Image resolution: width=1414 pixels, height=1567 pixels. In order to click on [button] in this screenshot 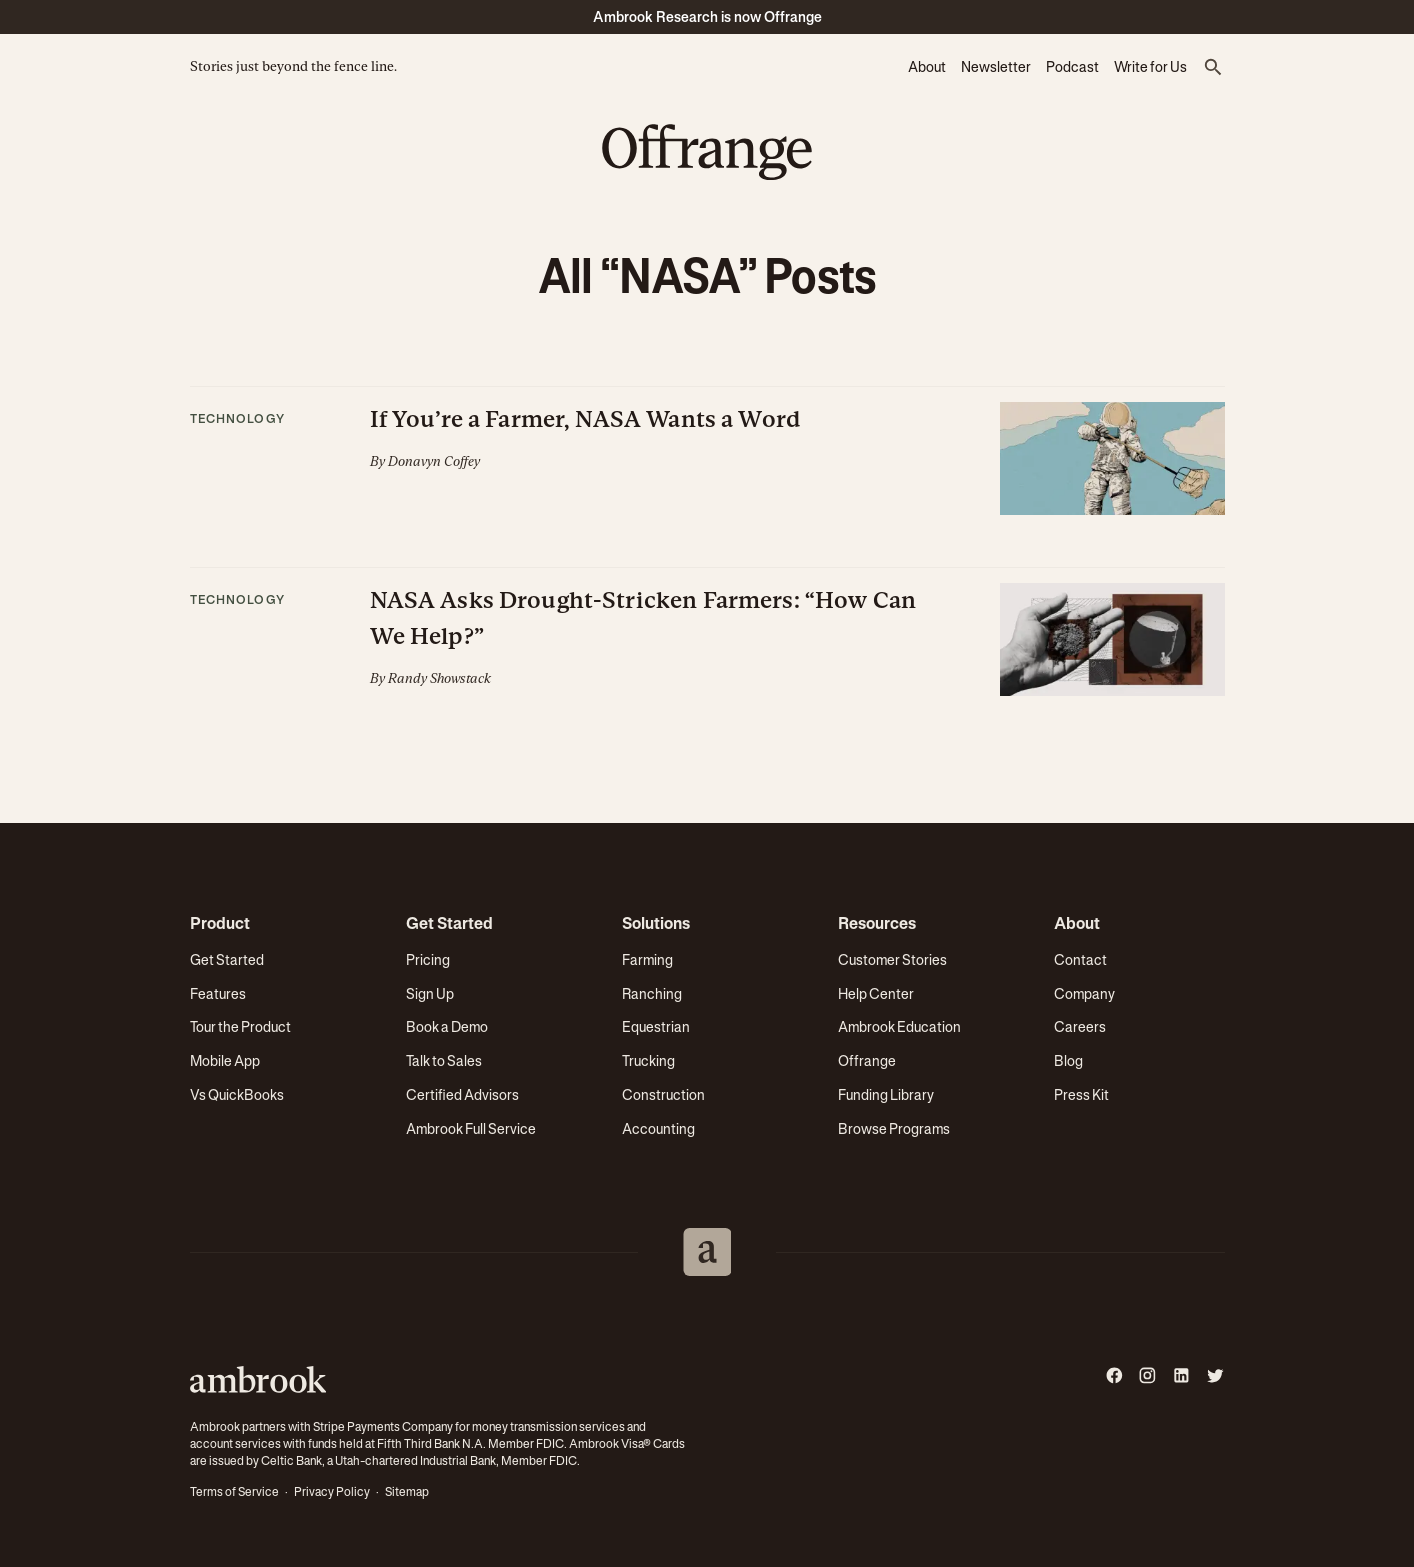, I will do `click(1214, 68)`.